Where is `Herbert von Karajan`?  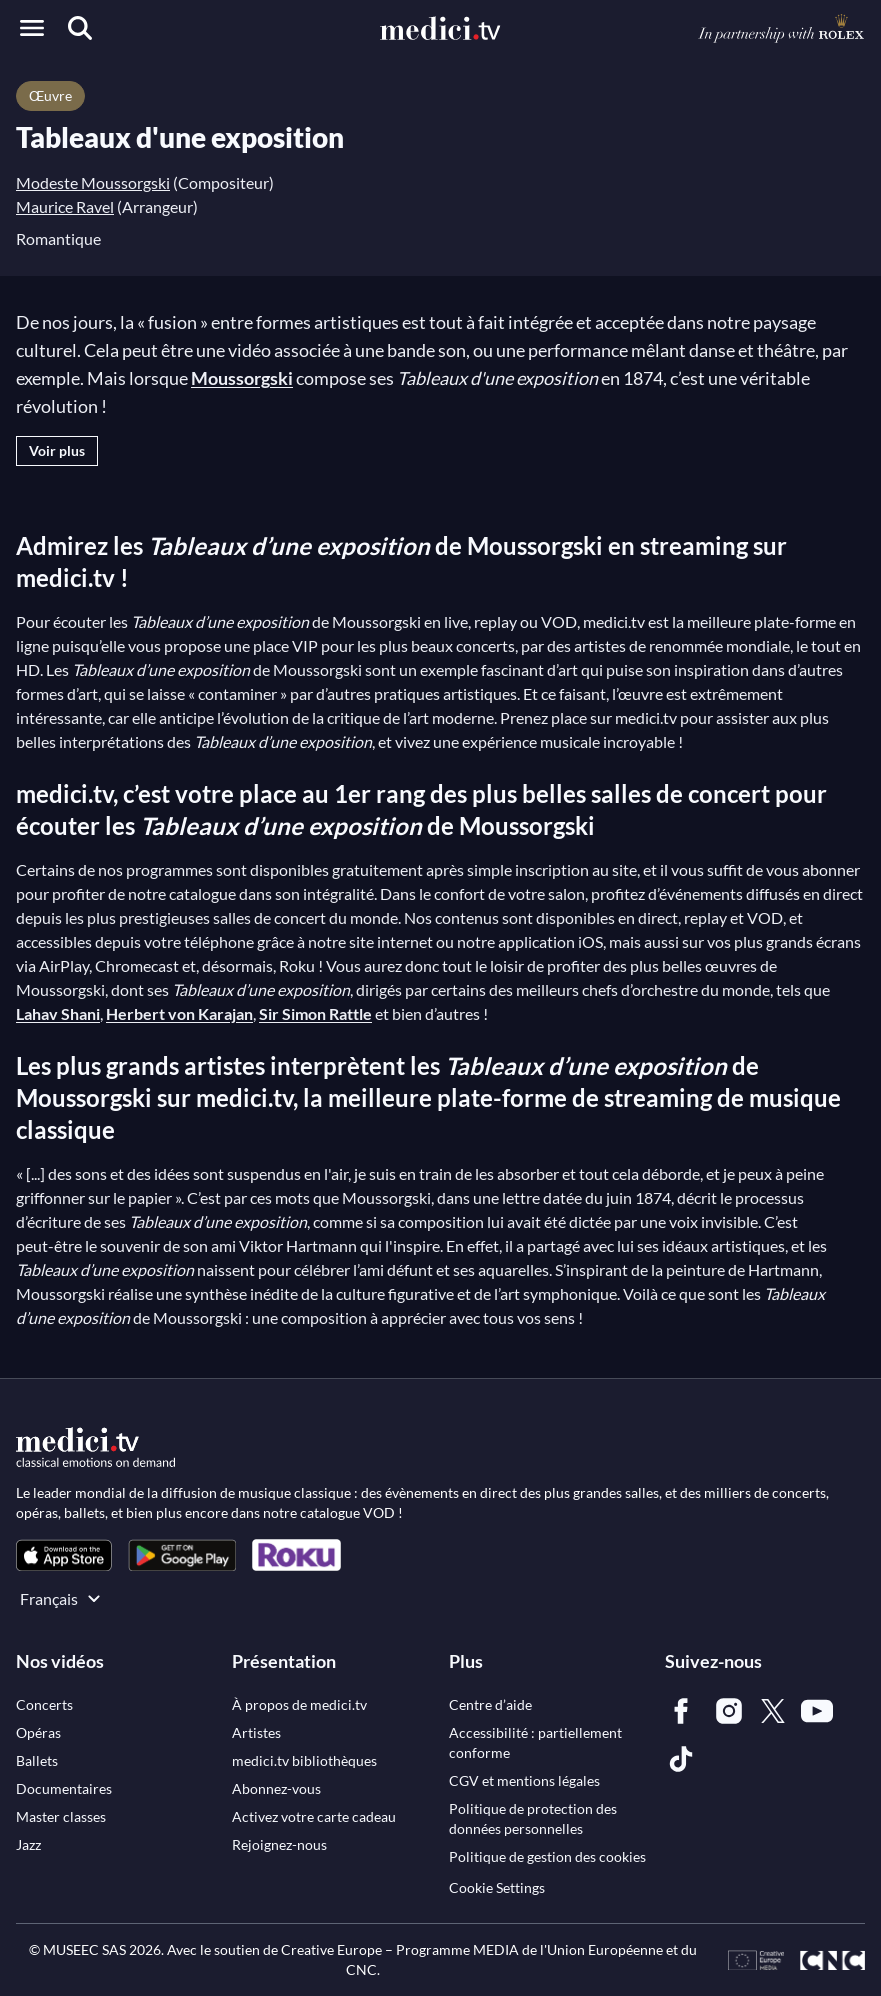 Herbert von Karajan is located at coordinates (179, 1013).